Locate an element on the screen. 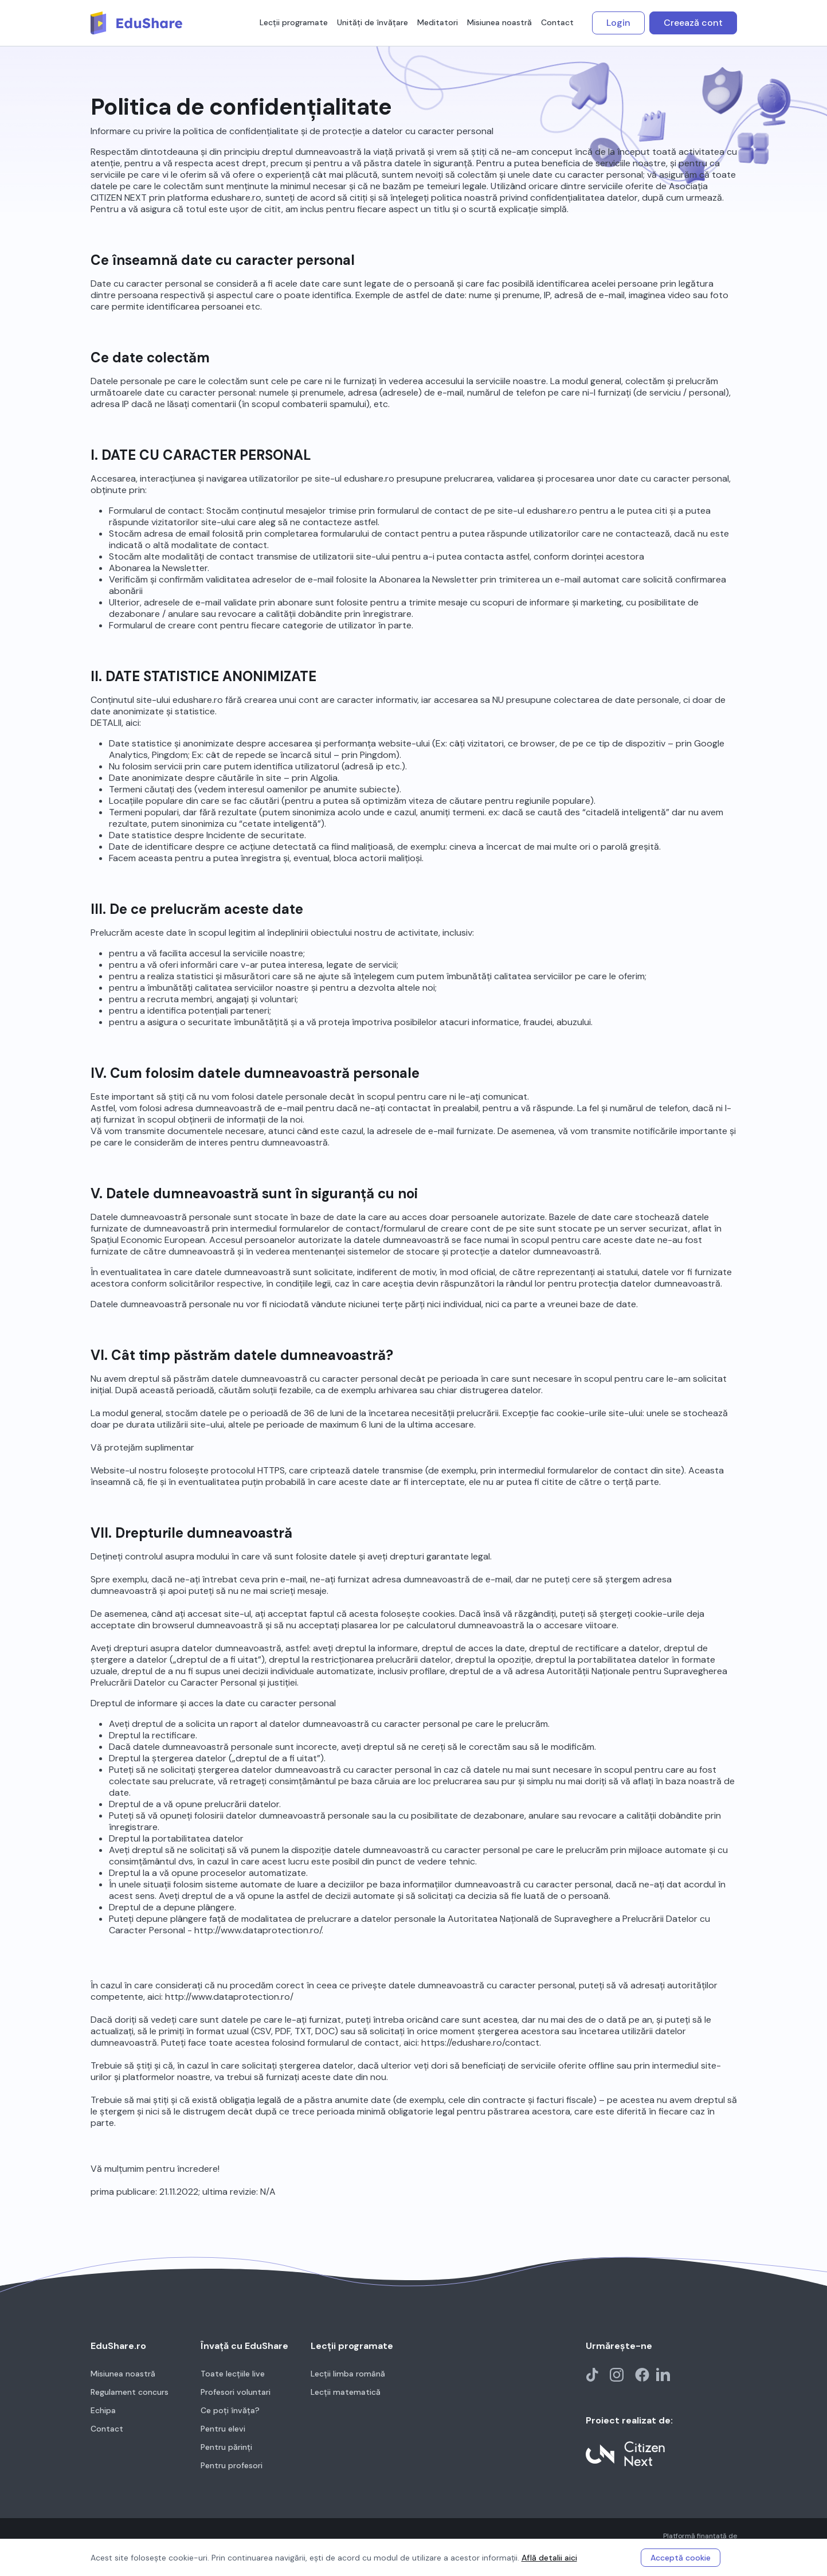  Toate lecțiile live is located at coordinates (233, 2373).